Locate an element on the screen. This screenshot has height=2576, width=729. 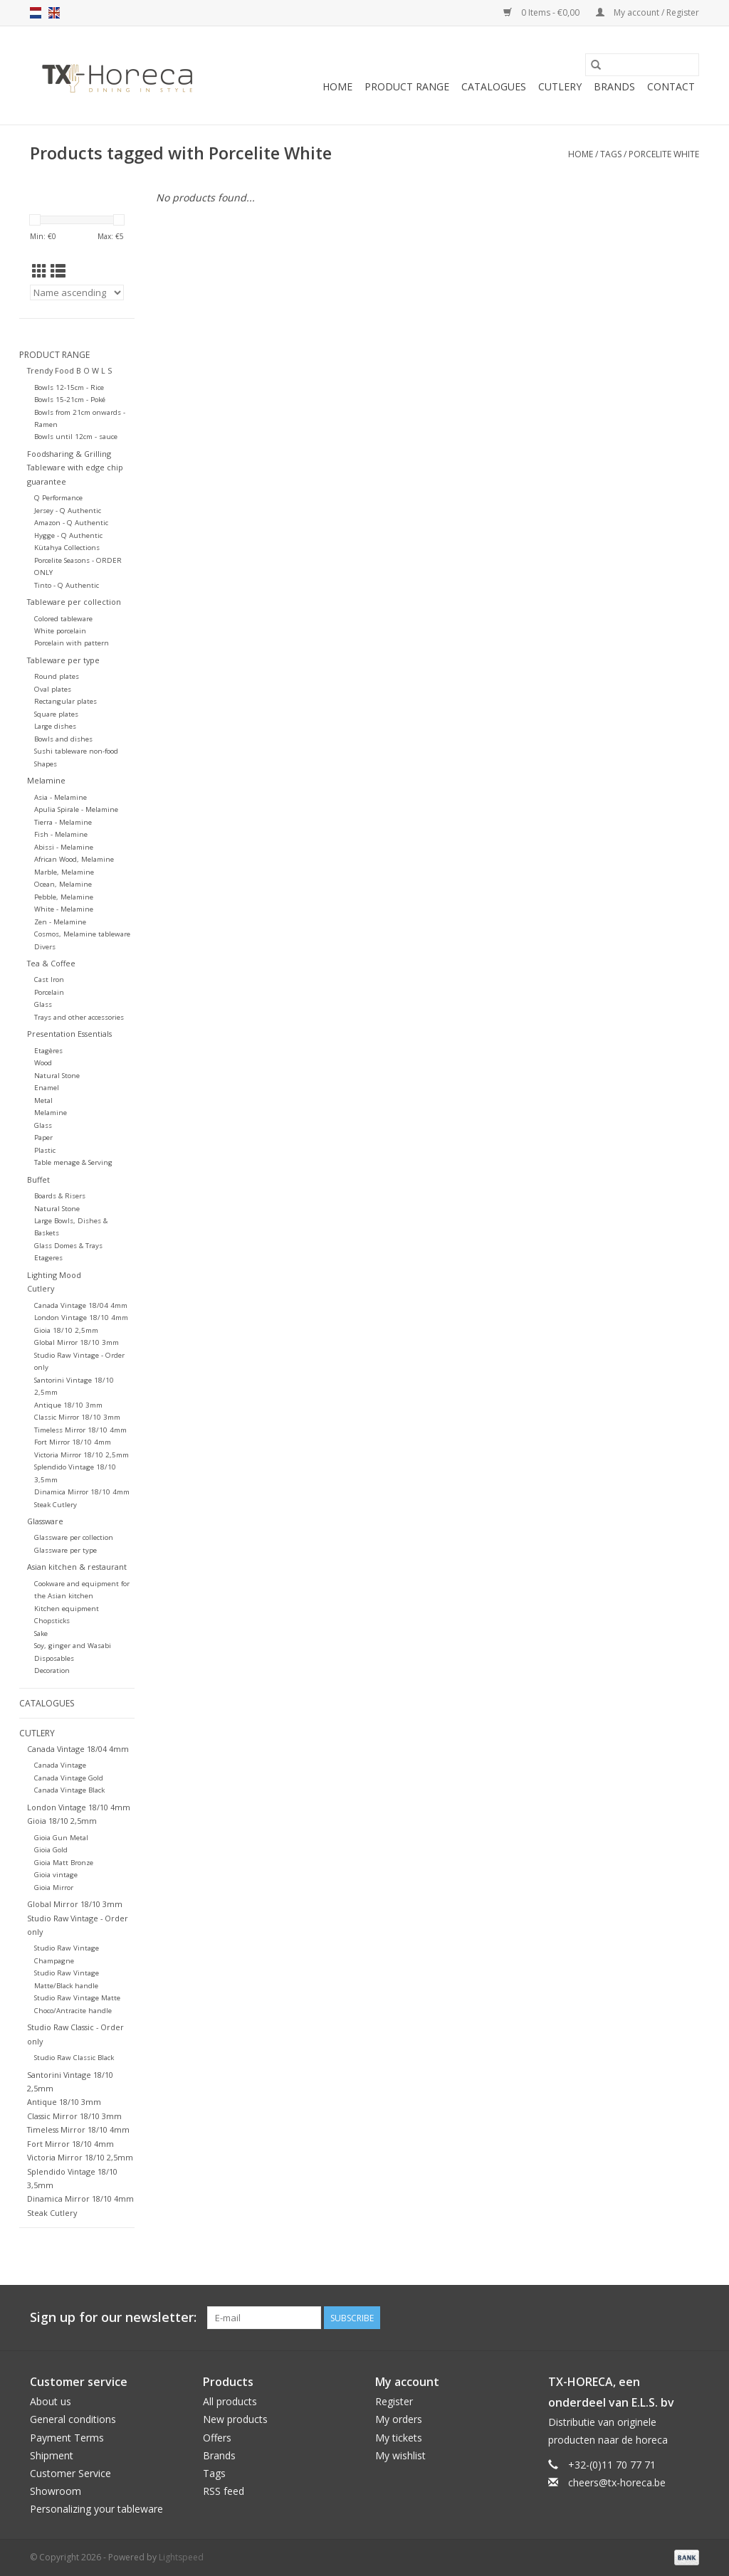
Apulia Spirale - Melamine is located at coordinates (76, 809).